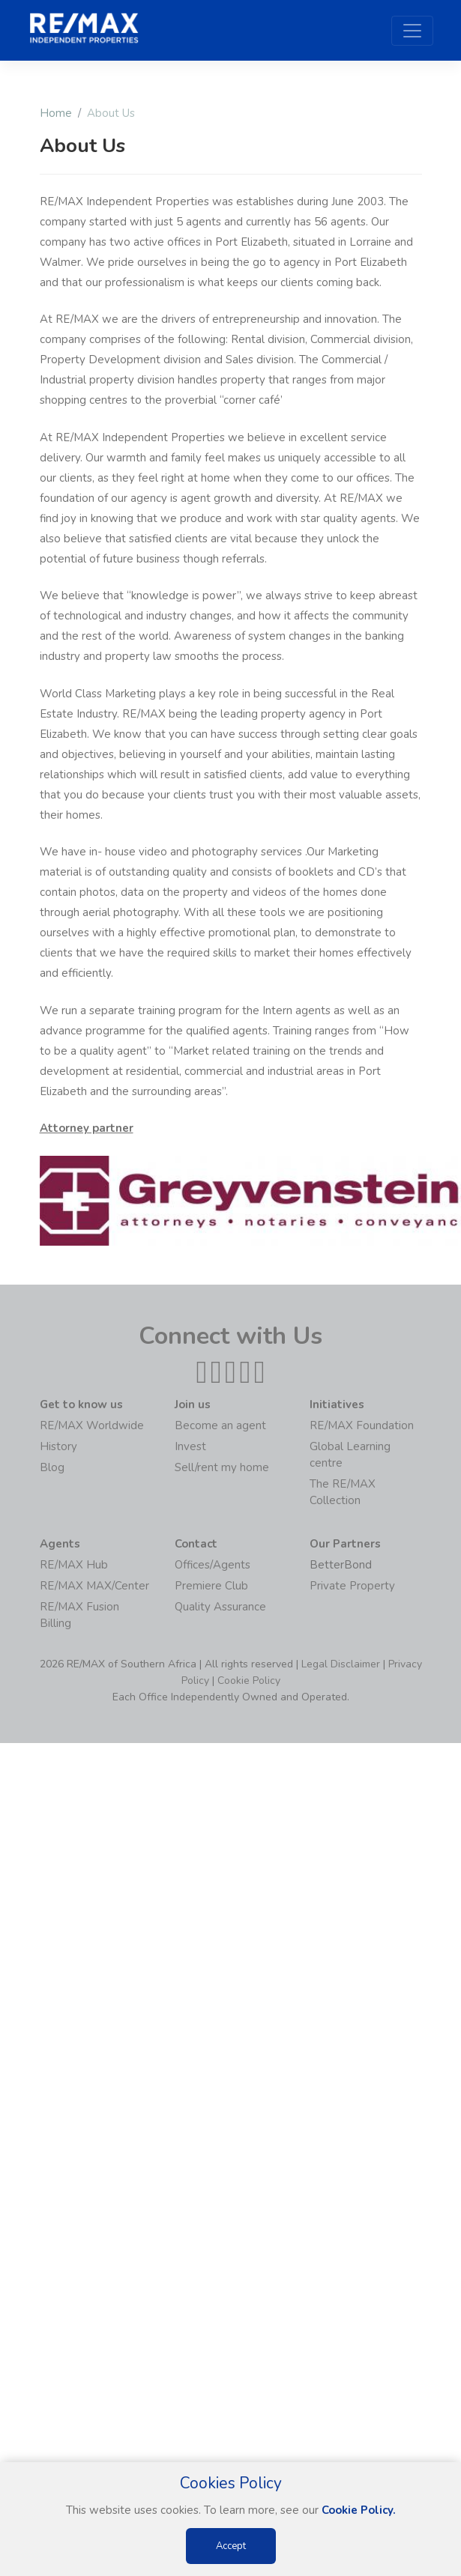 The height and width of the screenshot is (2576, 461). I want to click on Become an agent, so click(220, 1425).